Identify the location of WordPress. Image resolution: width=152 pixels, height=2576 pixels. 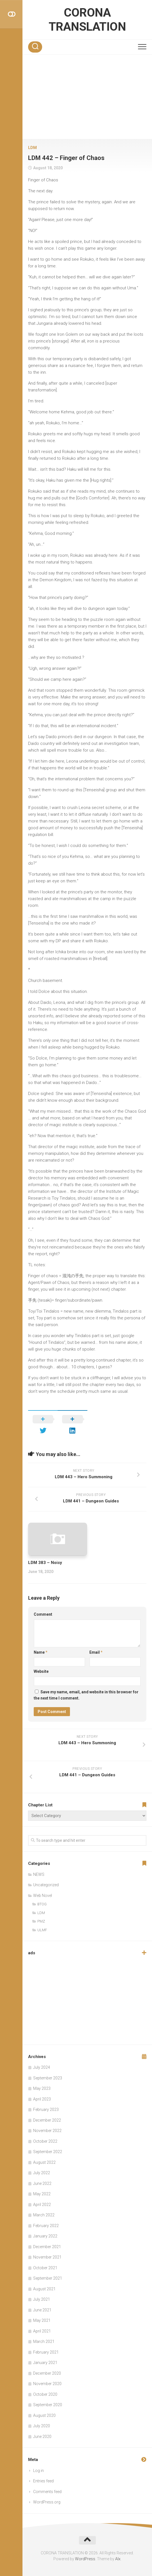
(85, 2559).